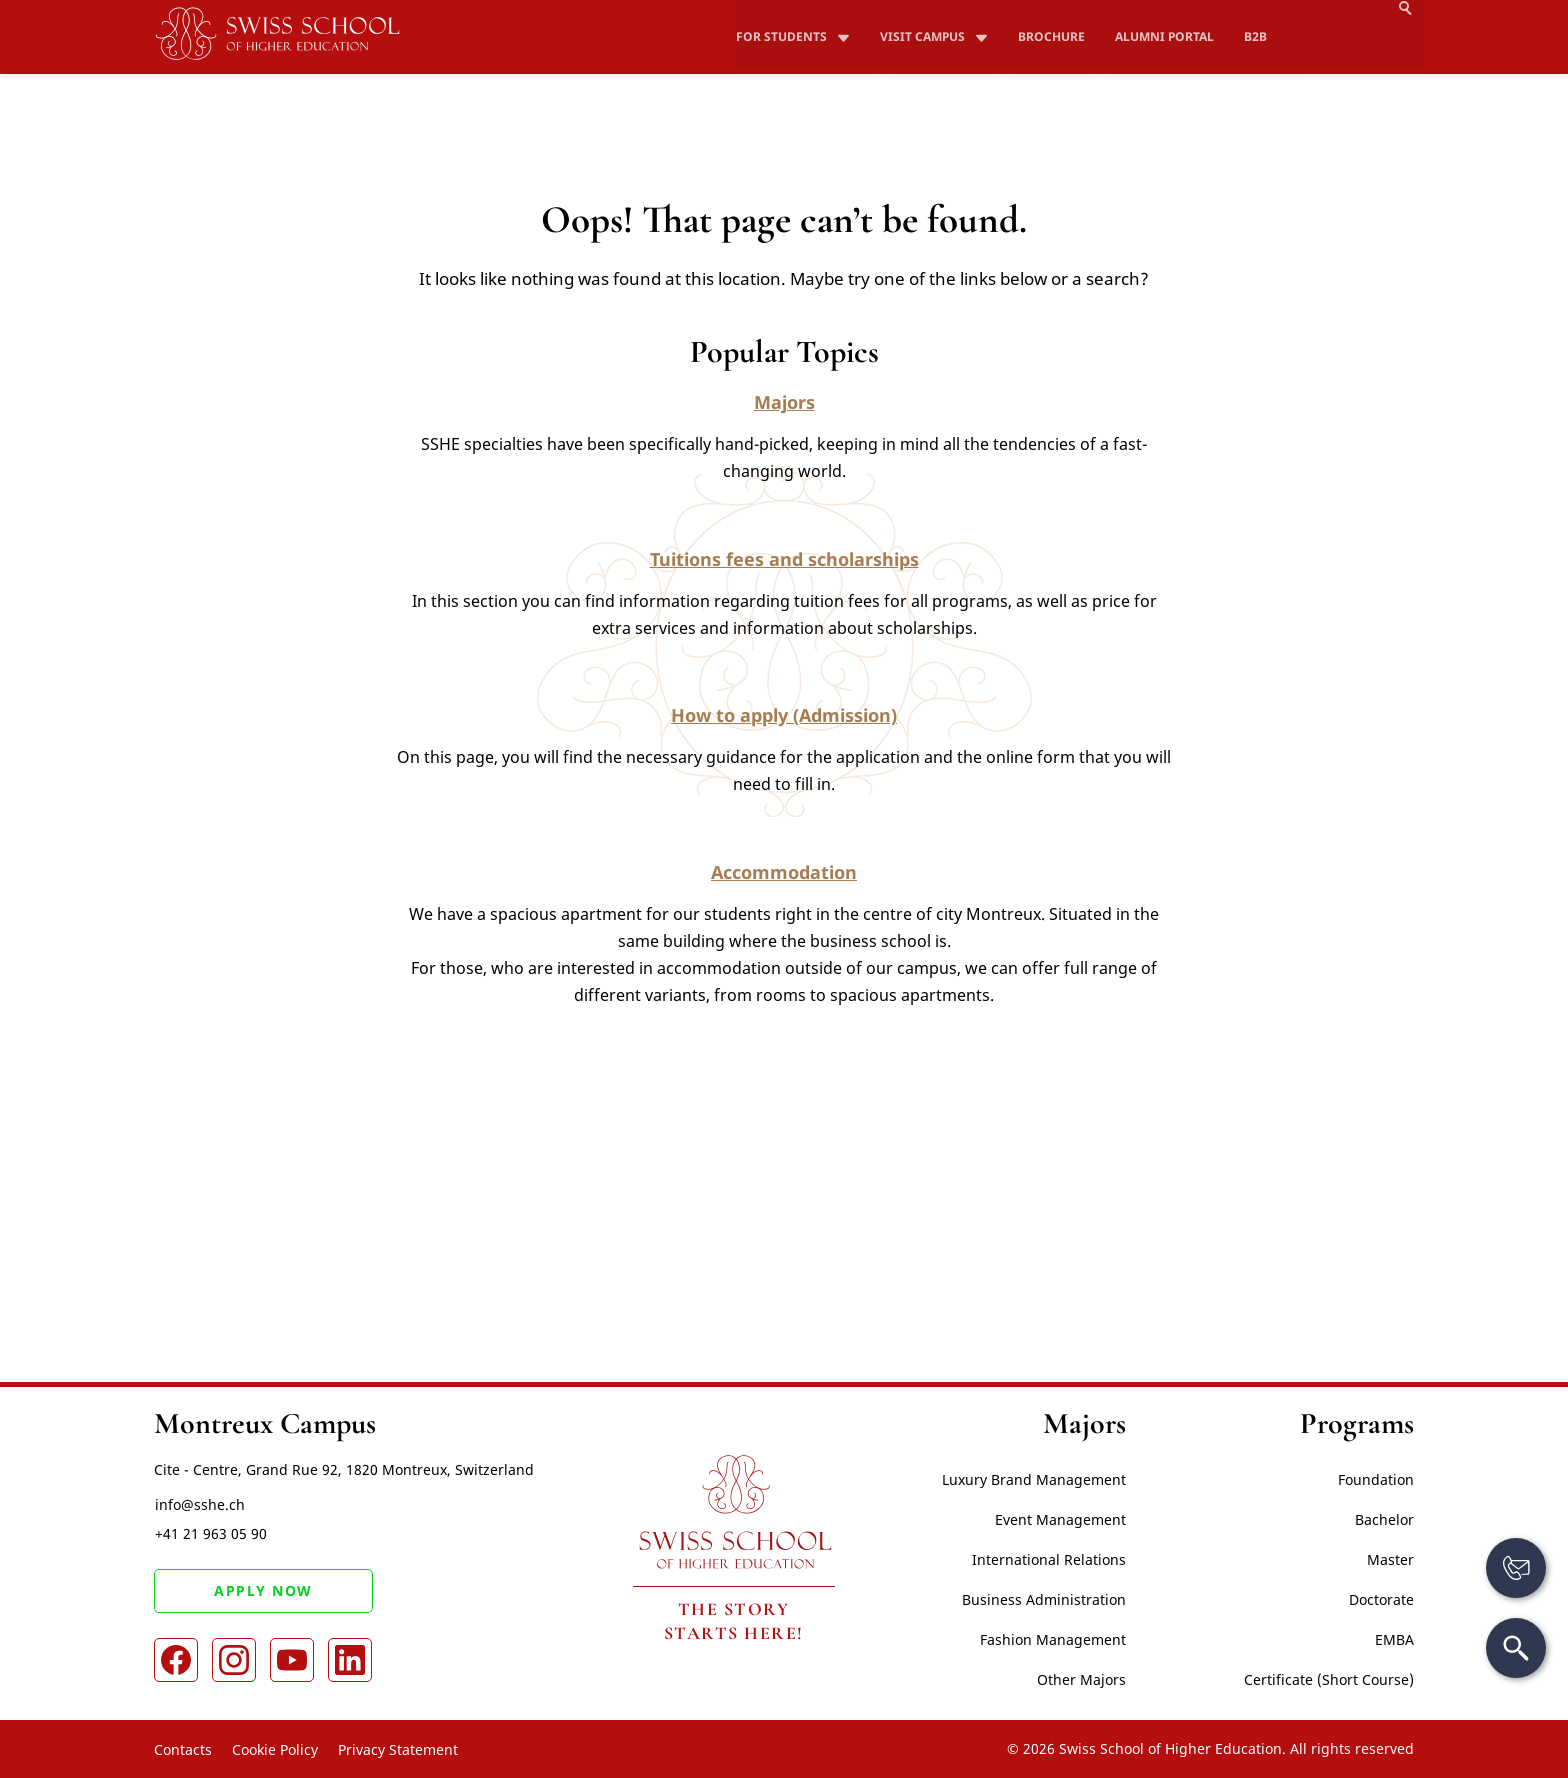 The height and width of the screenshot is (1778, 1568). I want to click on Apply, so click(1380, 46).